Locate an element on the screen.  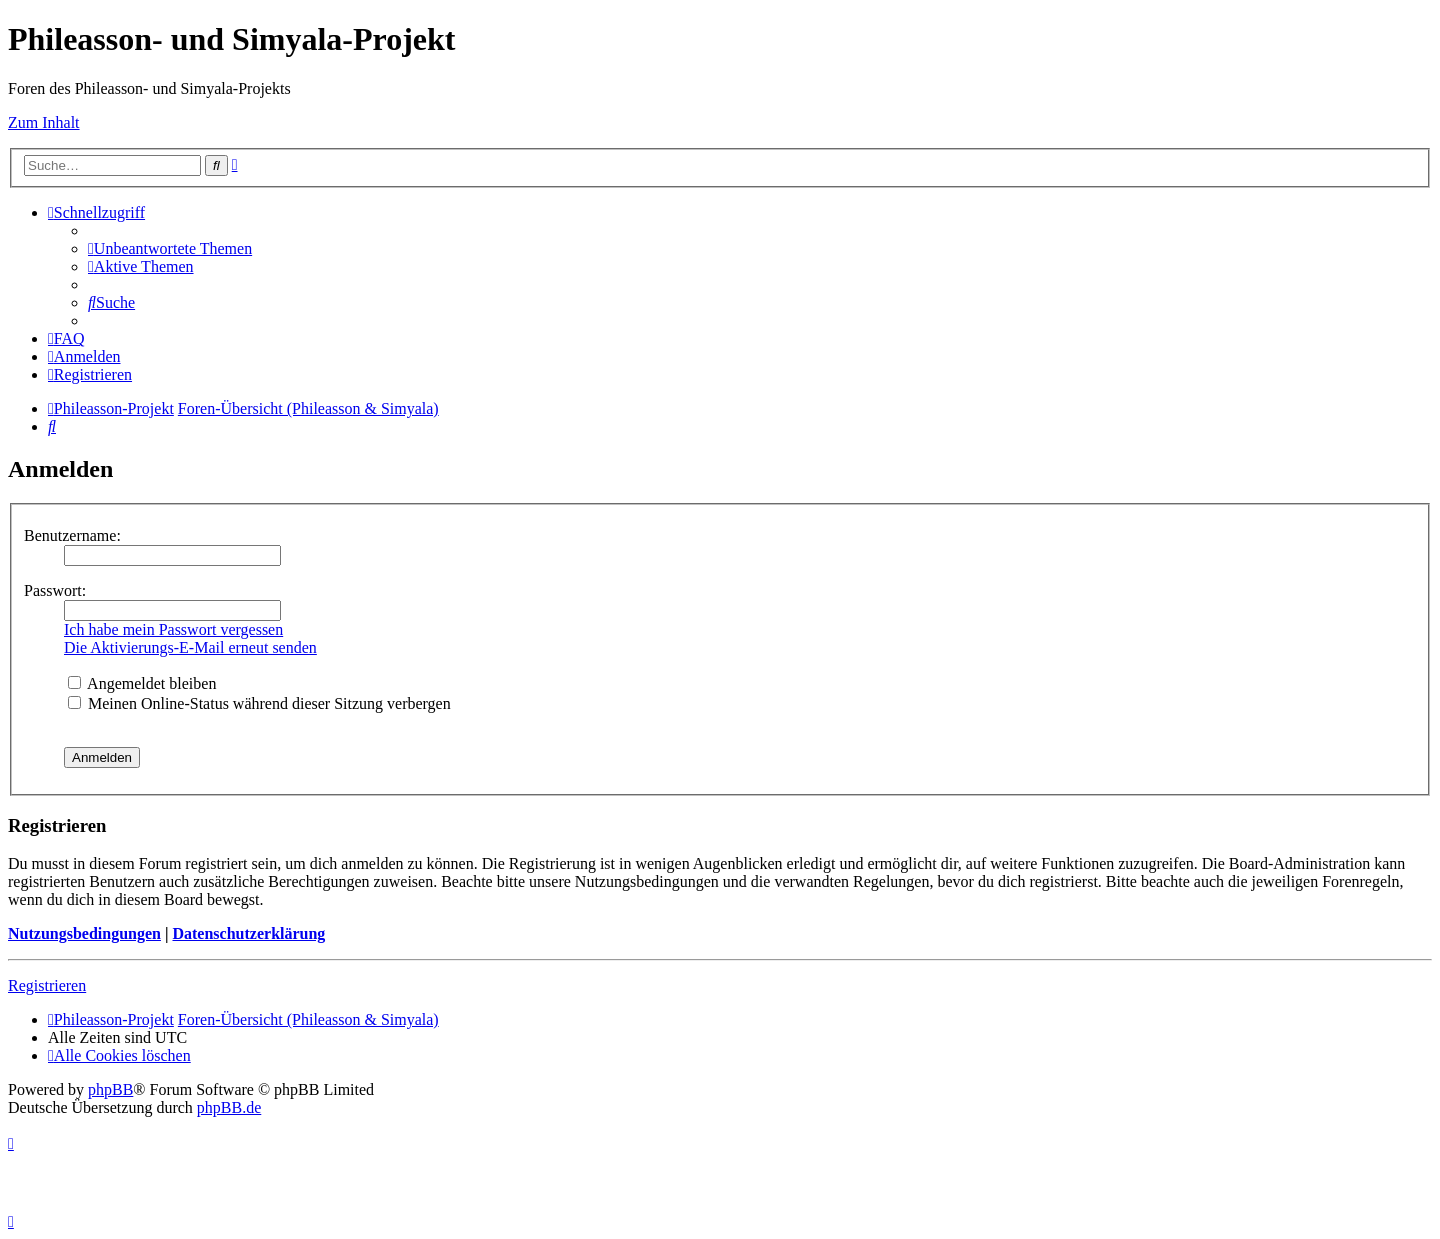
phpBB is located at coordinates (110, 1089).